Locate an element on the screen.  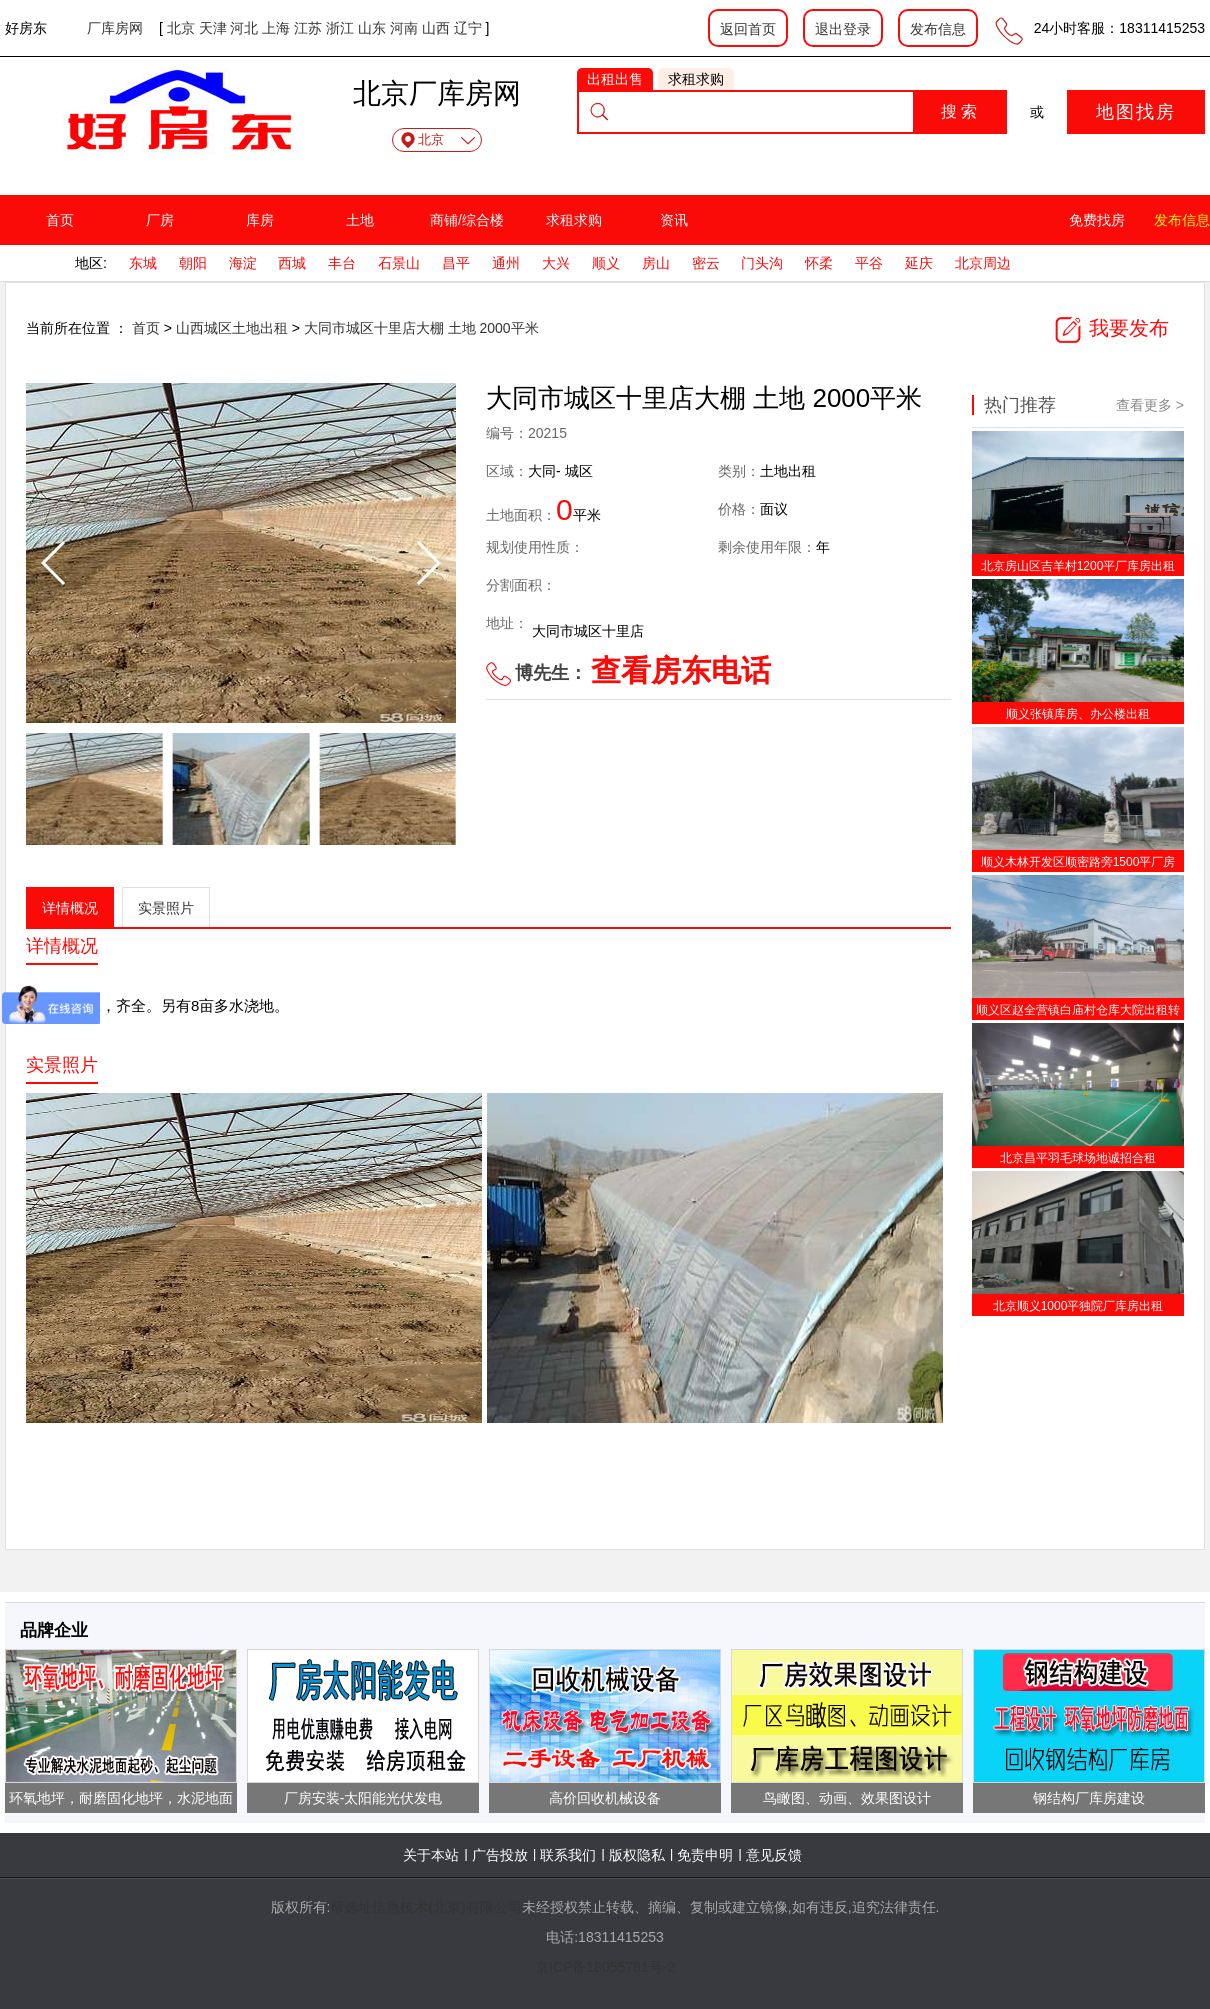
上海 is located at coordinates (276, 28).